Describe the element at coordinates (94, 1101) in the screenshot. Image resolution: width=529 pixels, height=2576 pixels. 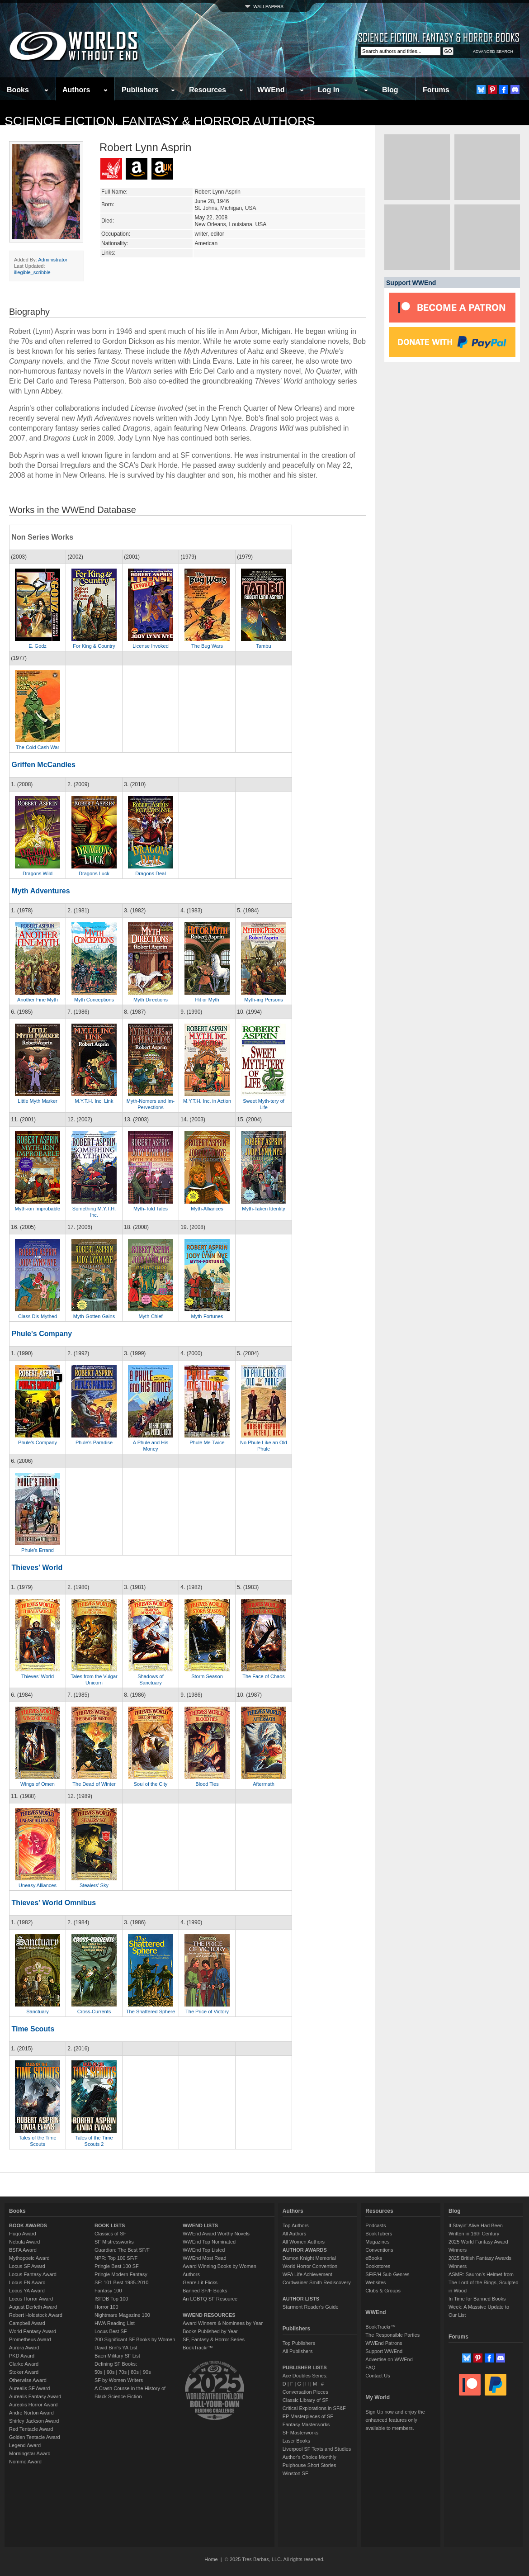
I see `M.Y.T.H. Inc. Link` at that location.